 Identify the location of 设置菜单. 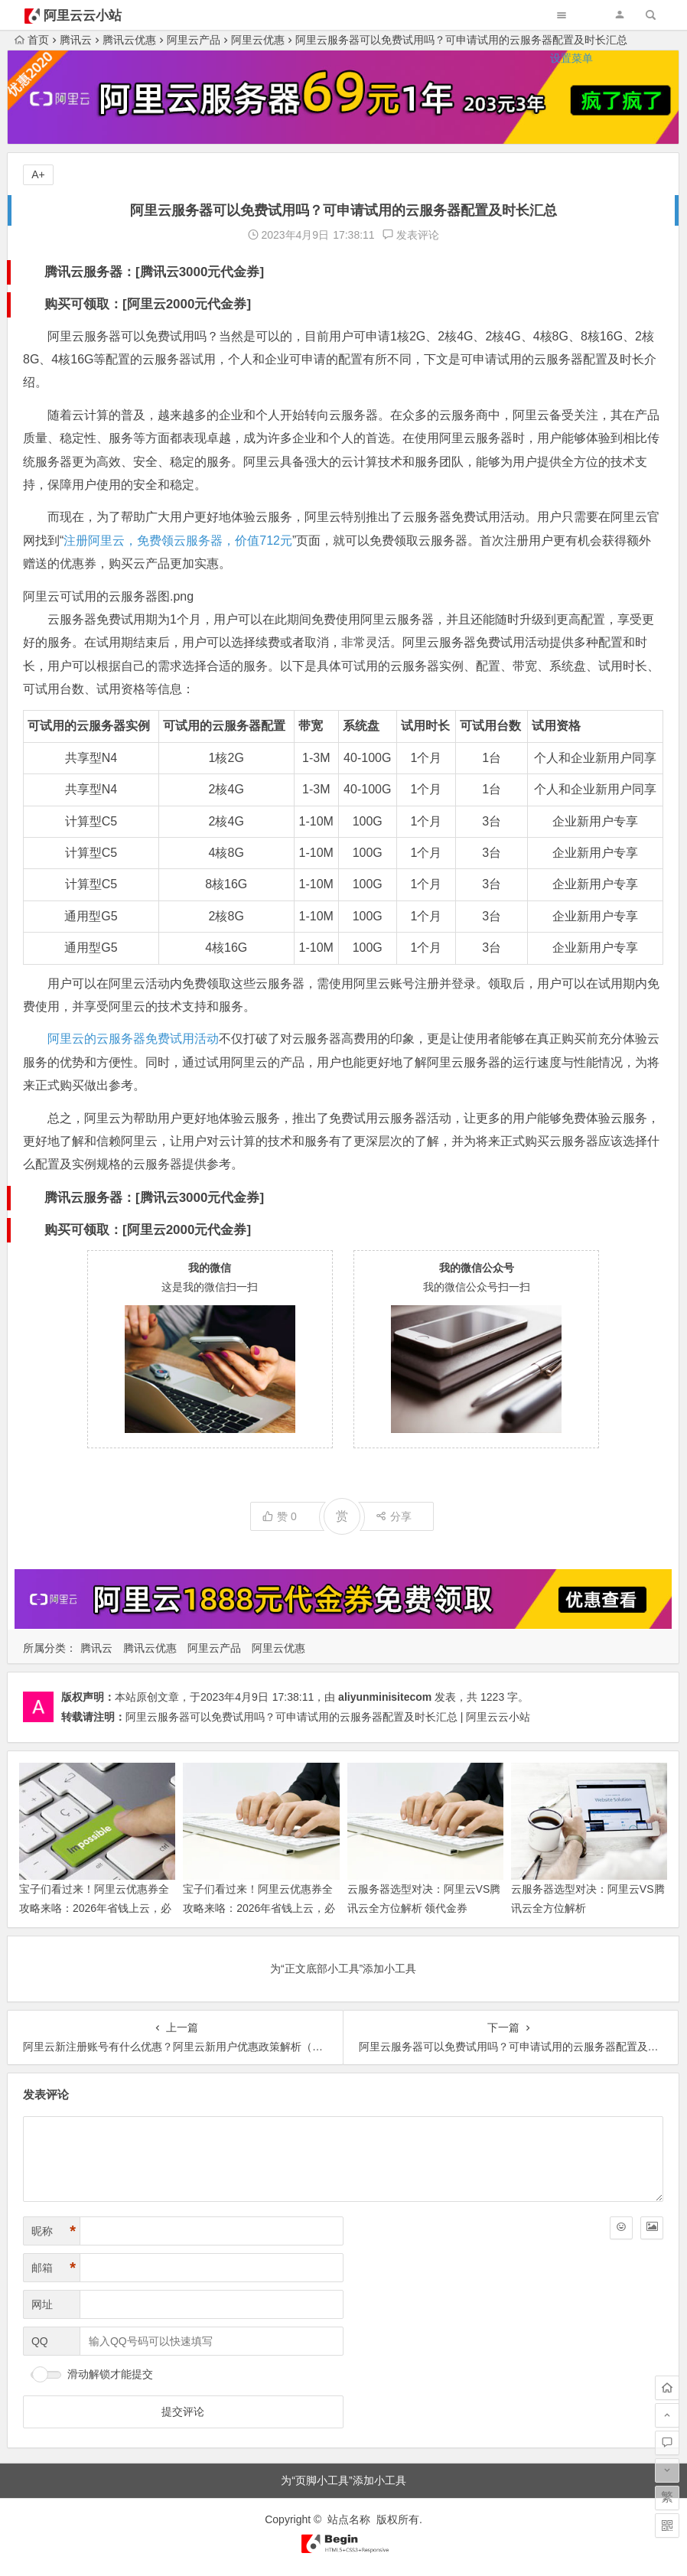
(571, 58).